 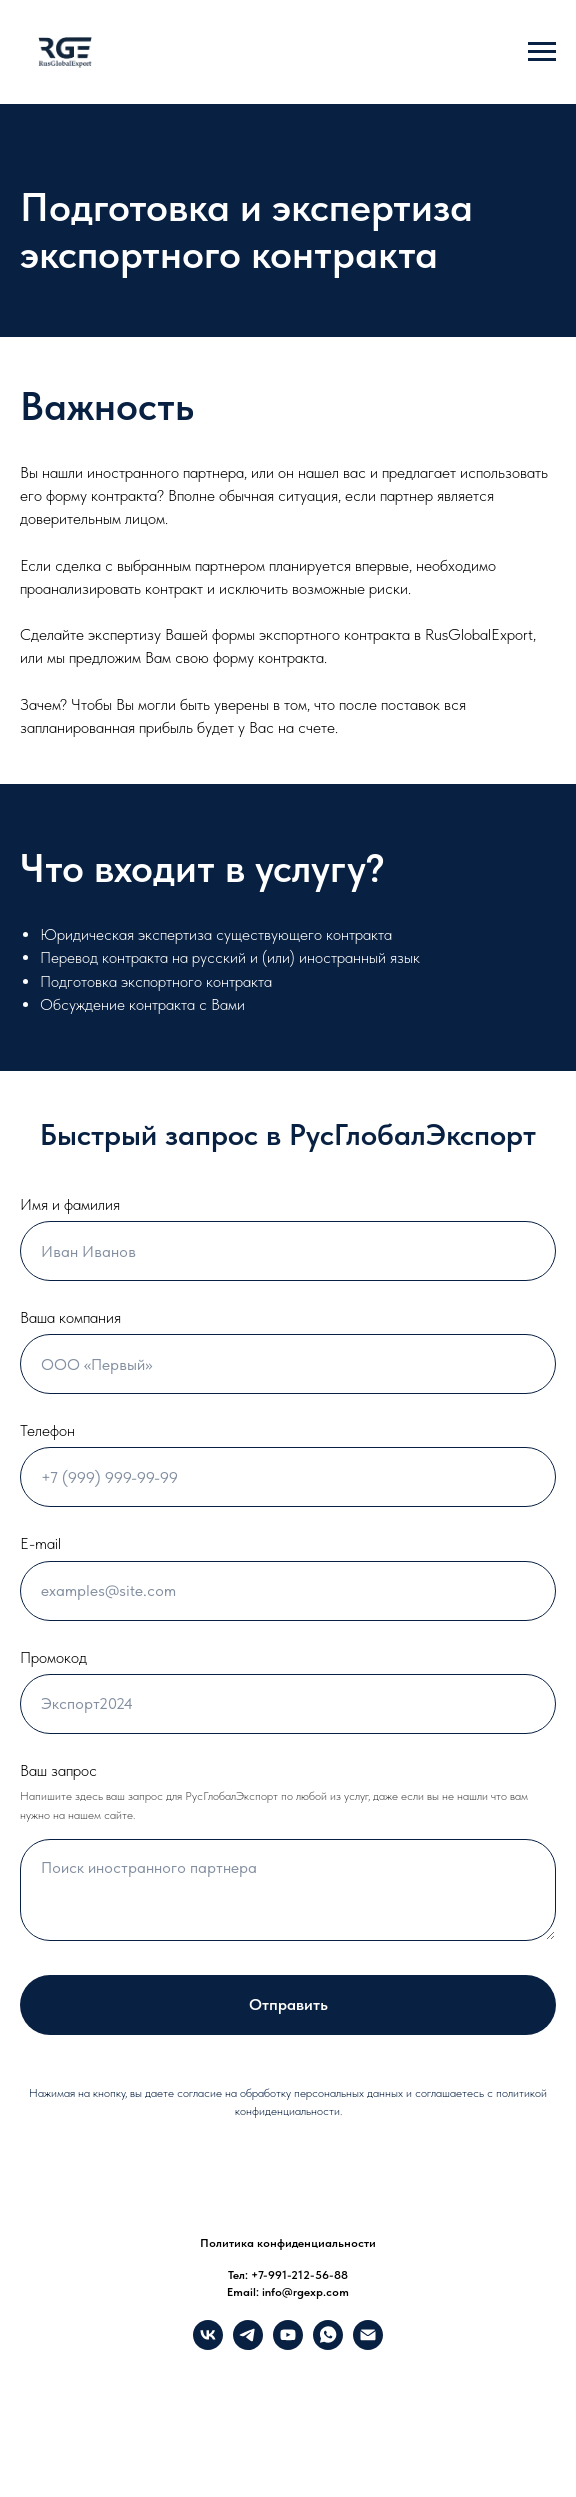 I want to click on Политика конфиденциальности, so click(x=288, y=2243).